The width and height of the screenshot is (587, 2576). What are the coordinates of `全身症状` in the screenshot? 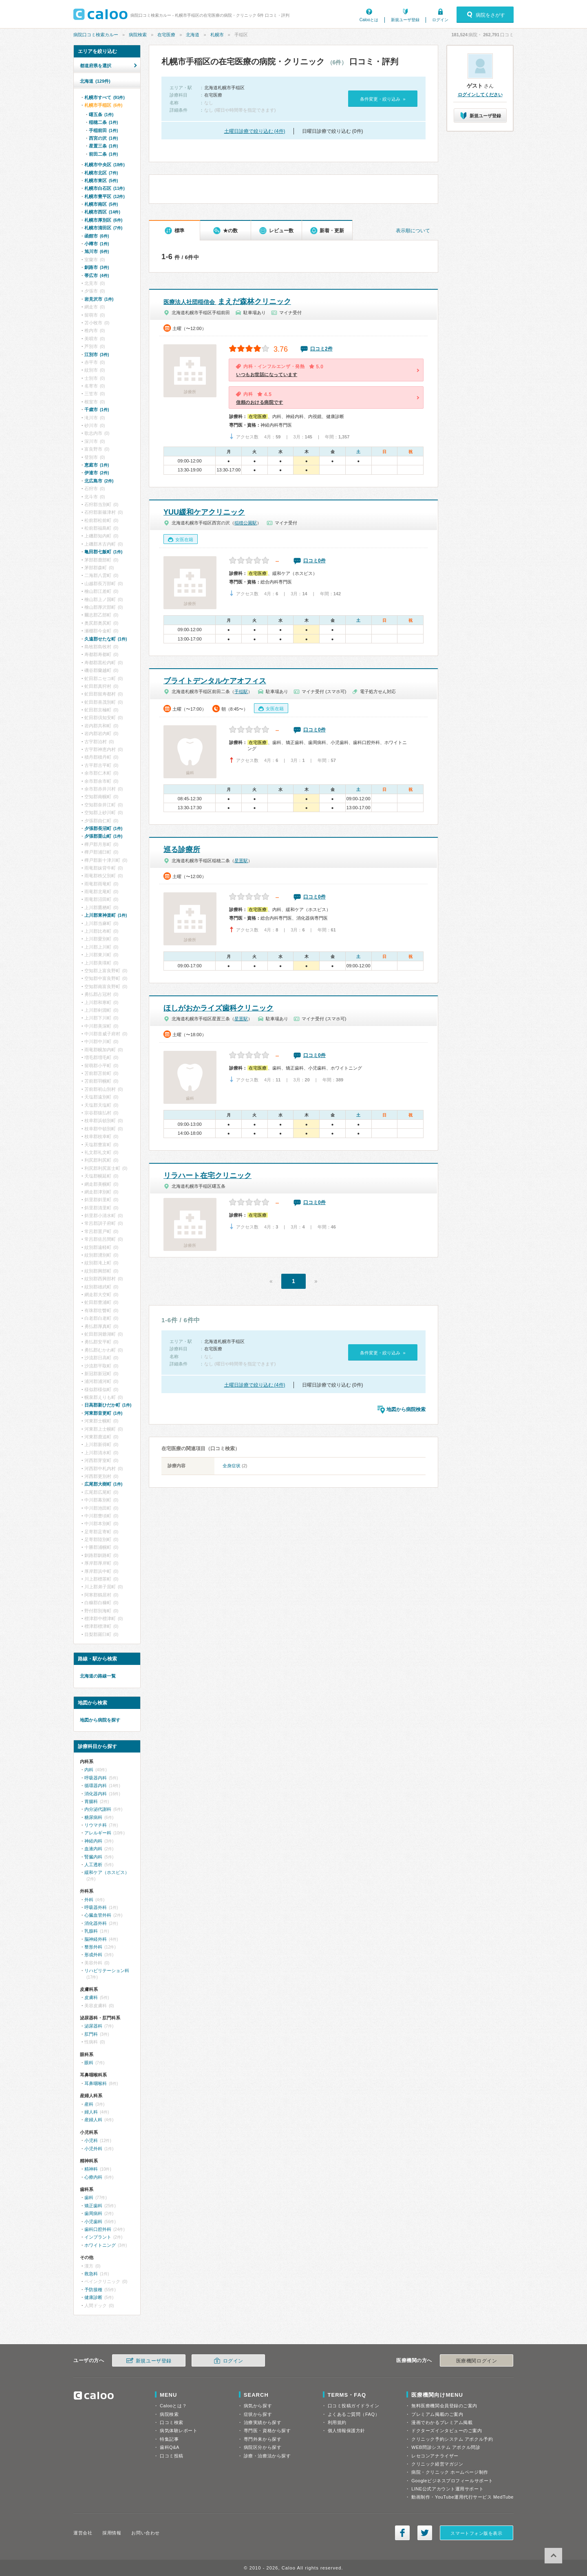 It's located at (232, 1465).